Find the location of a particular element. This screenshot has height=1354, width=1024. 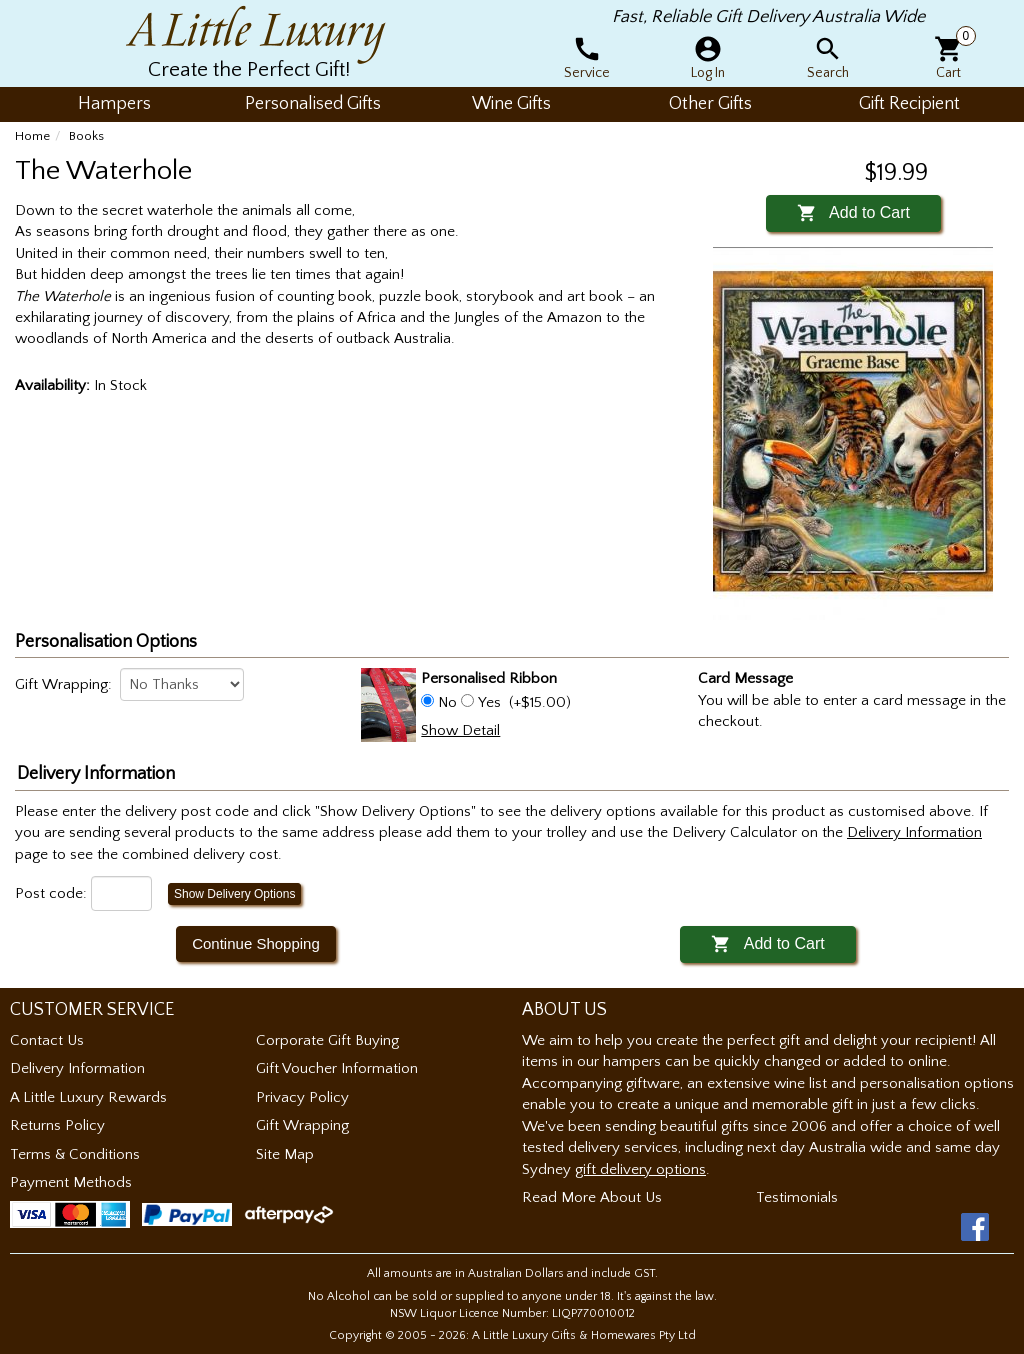

Read More About Us is located at coordinates (592, 1197).